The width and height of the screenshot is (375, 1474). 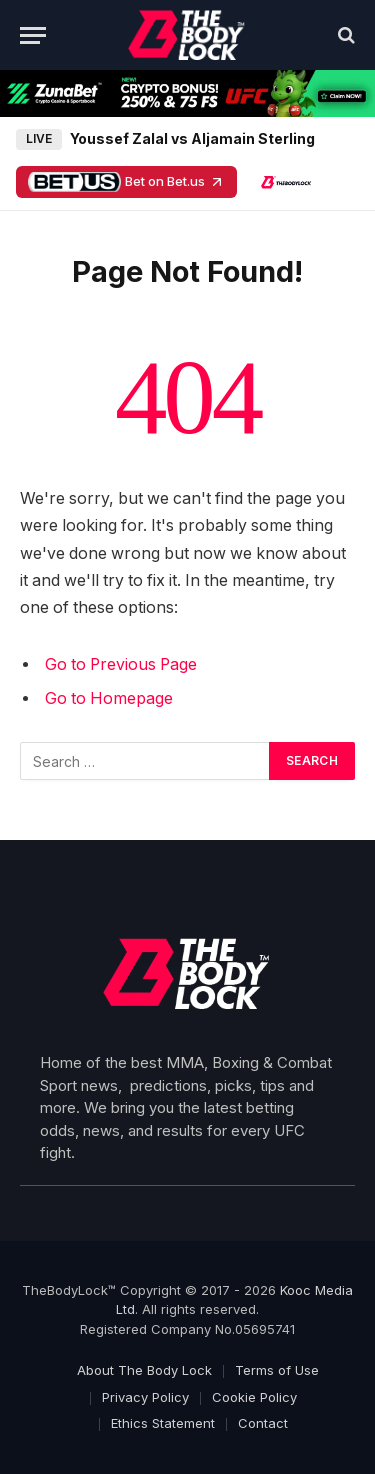 I want to click on [Menu], so click(x=33, y=35).